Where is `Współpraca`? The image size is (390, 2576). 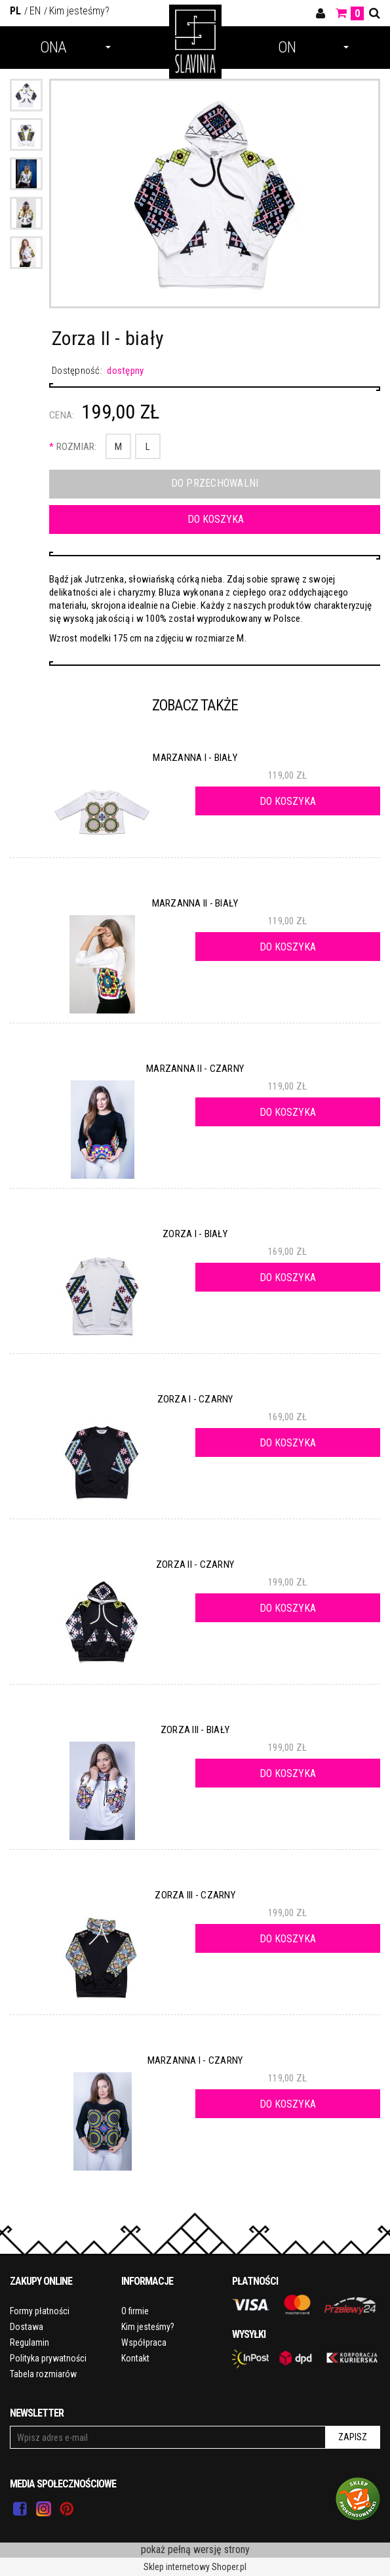
Współpraca is located at coordinates (143, 2342).